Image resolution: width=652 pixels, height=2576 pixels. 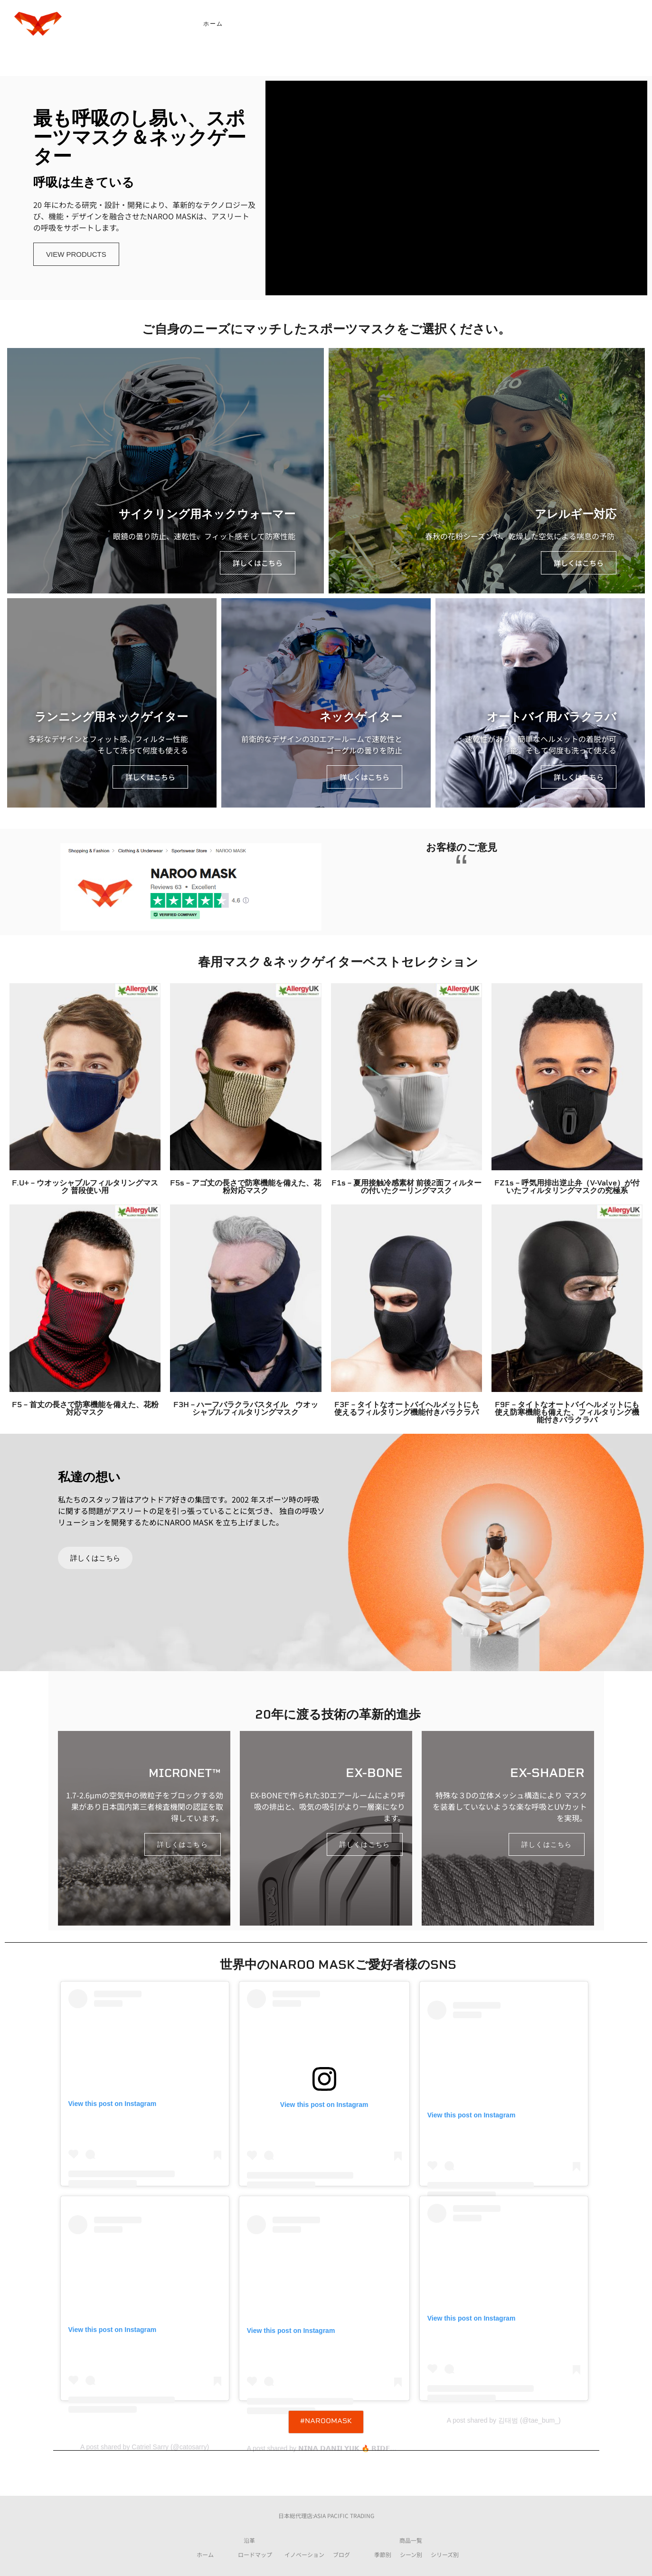 What do you see at coordinates (304, 2554) in the screenshot?
I see `イノベーション` at bounding box center [304, 2554].